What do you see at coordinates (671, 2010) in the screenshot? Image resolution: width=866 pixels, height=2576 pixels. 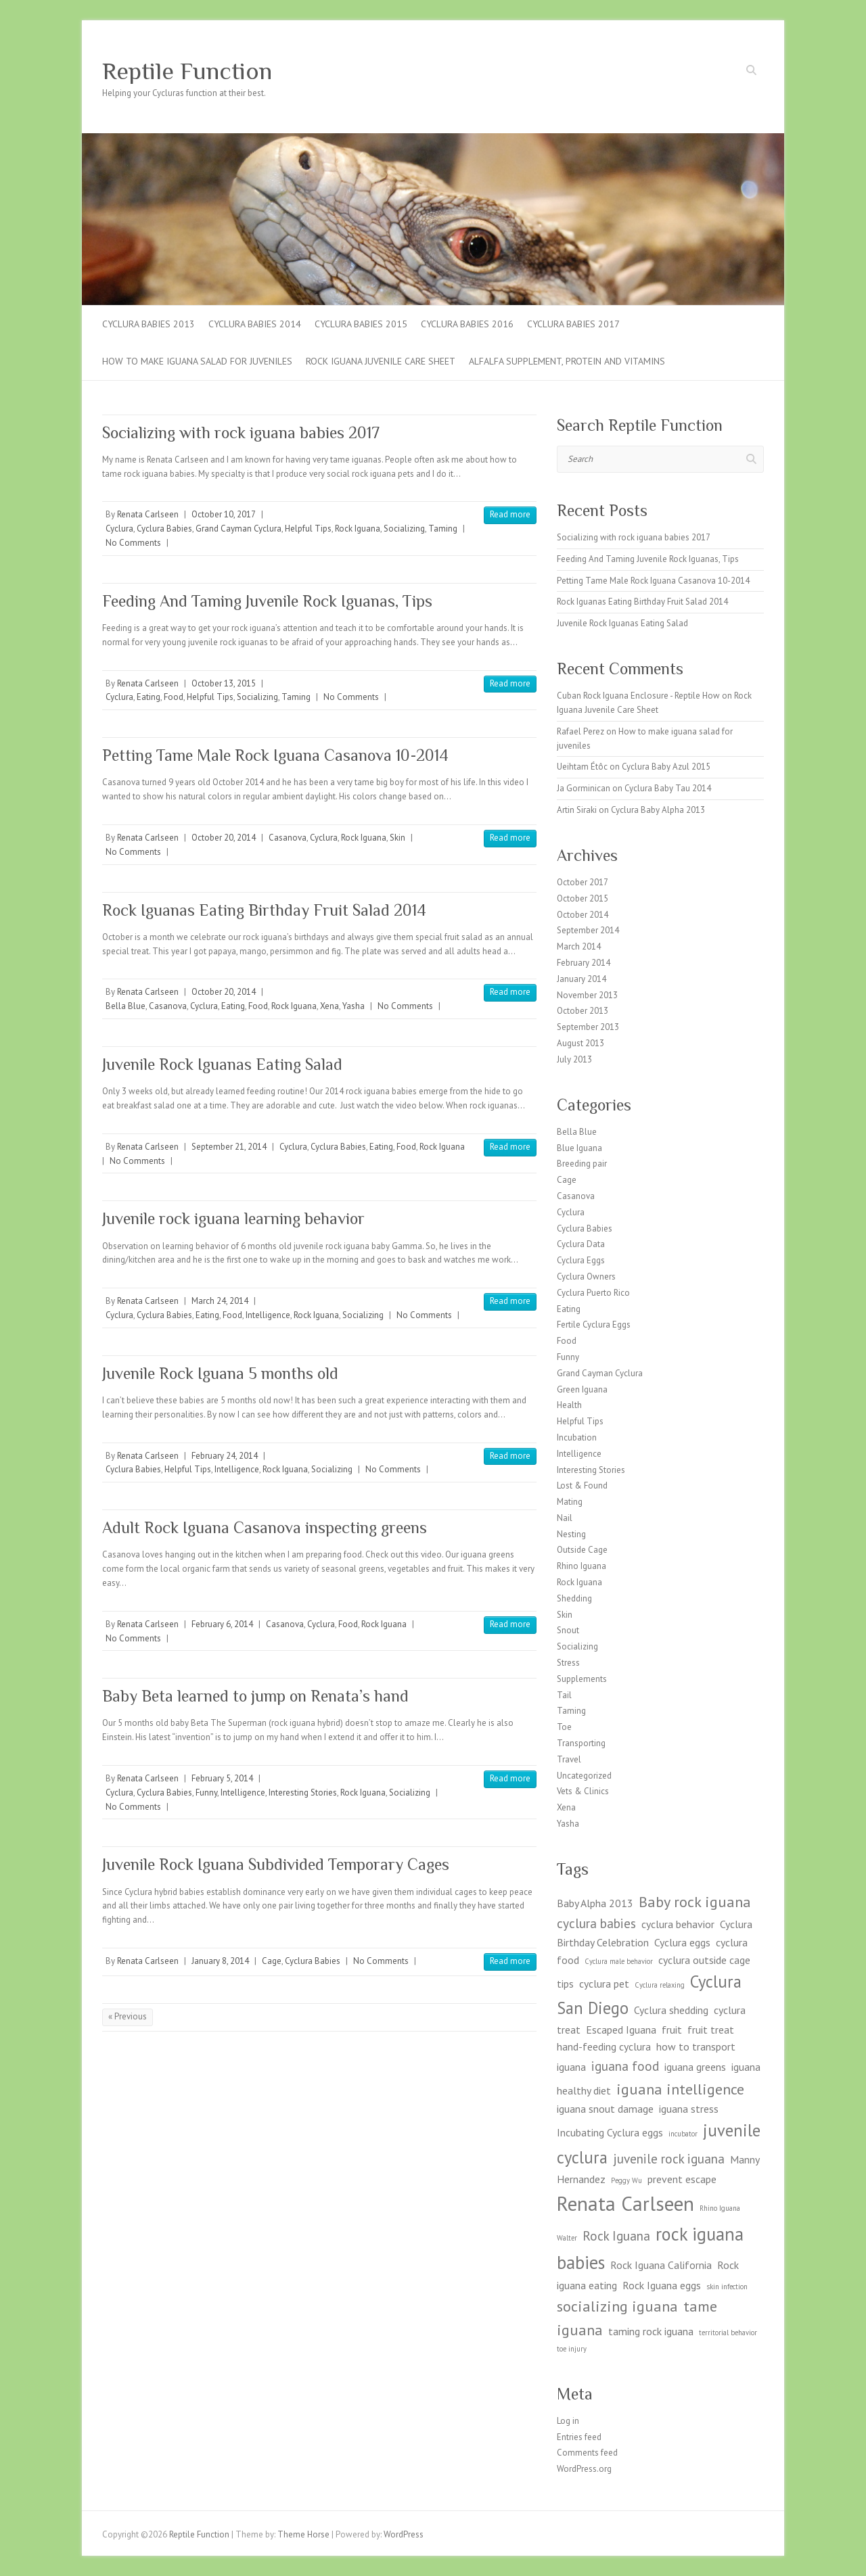 I see `Cyclura shedding [Cyclura shedding (2 items)]` at bounding box center [671, 2010].